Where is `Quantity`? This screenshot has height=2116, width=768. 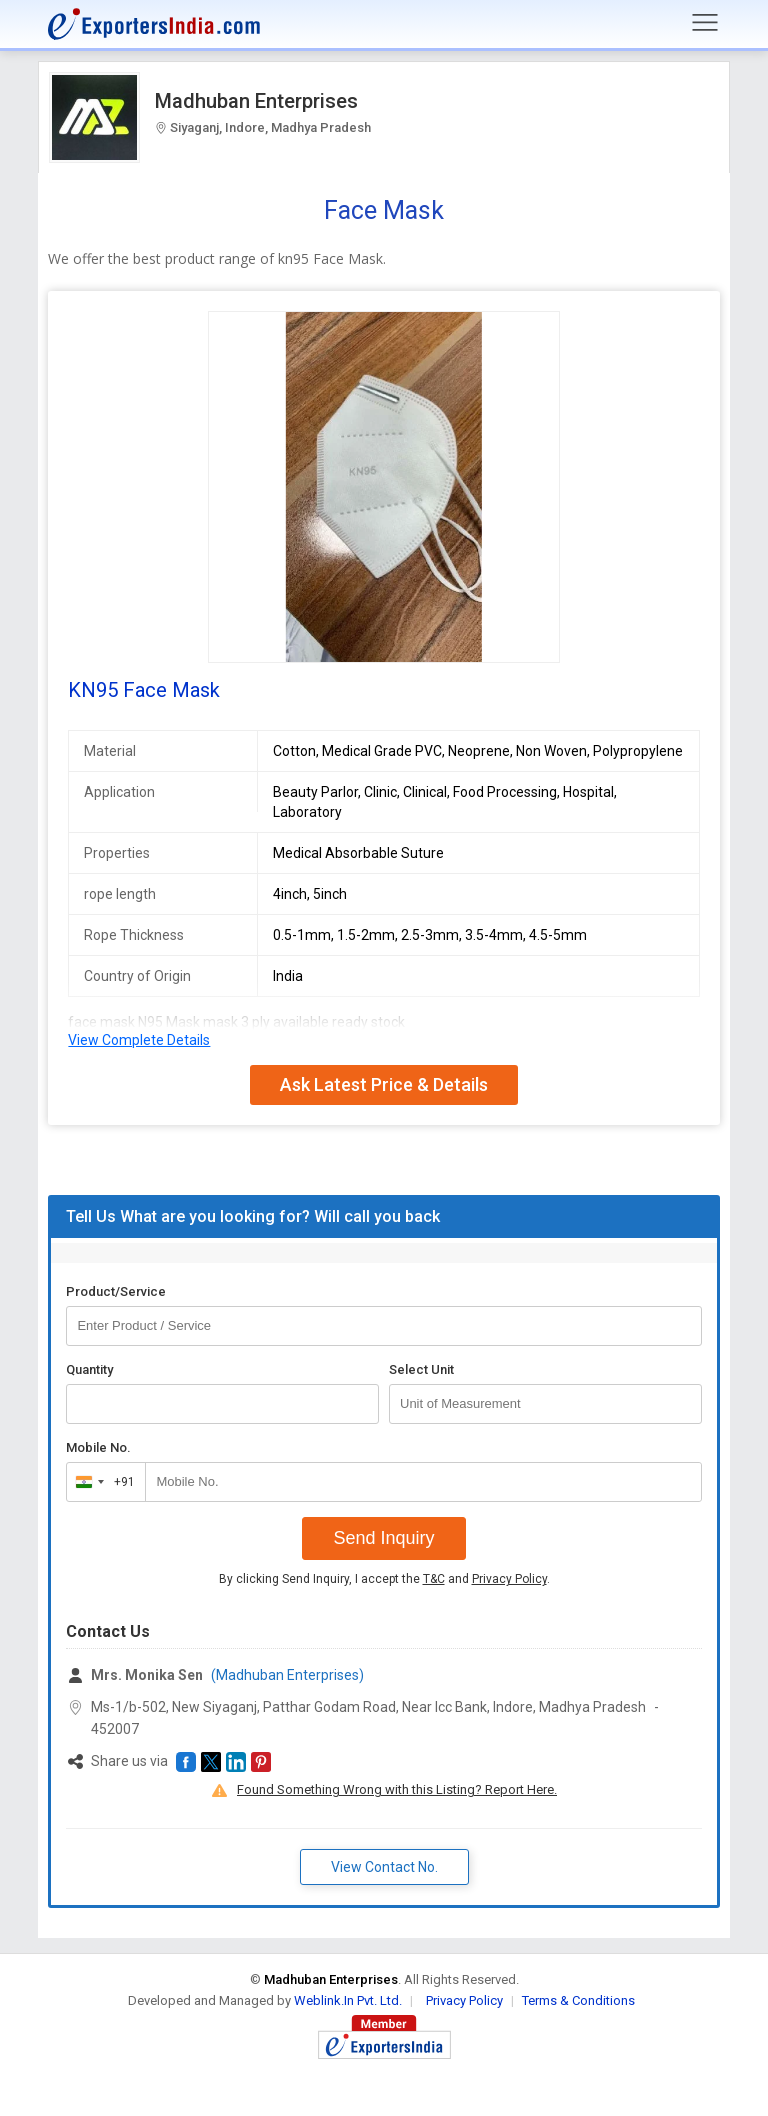
Quantity is located at coordinates (89, 1369).